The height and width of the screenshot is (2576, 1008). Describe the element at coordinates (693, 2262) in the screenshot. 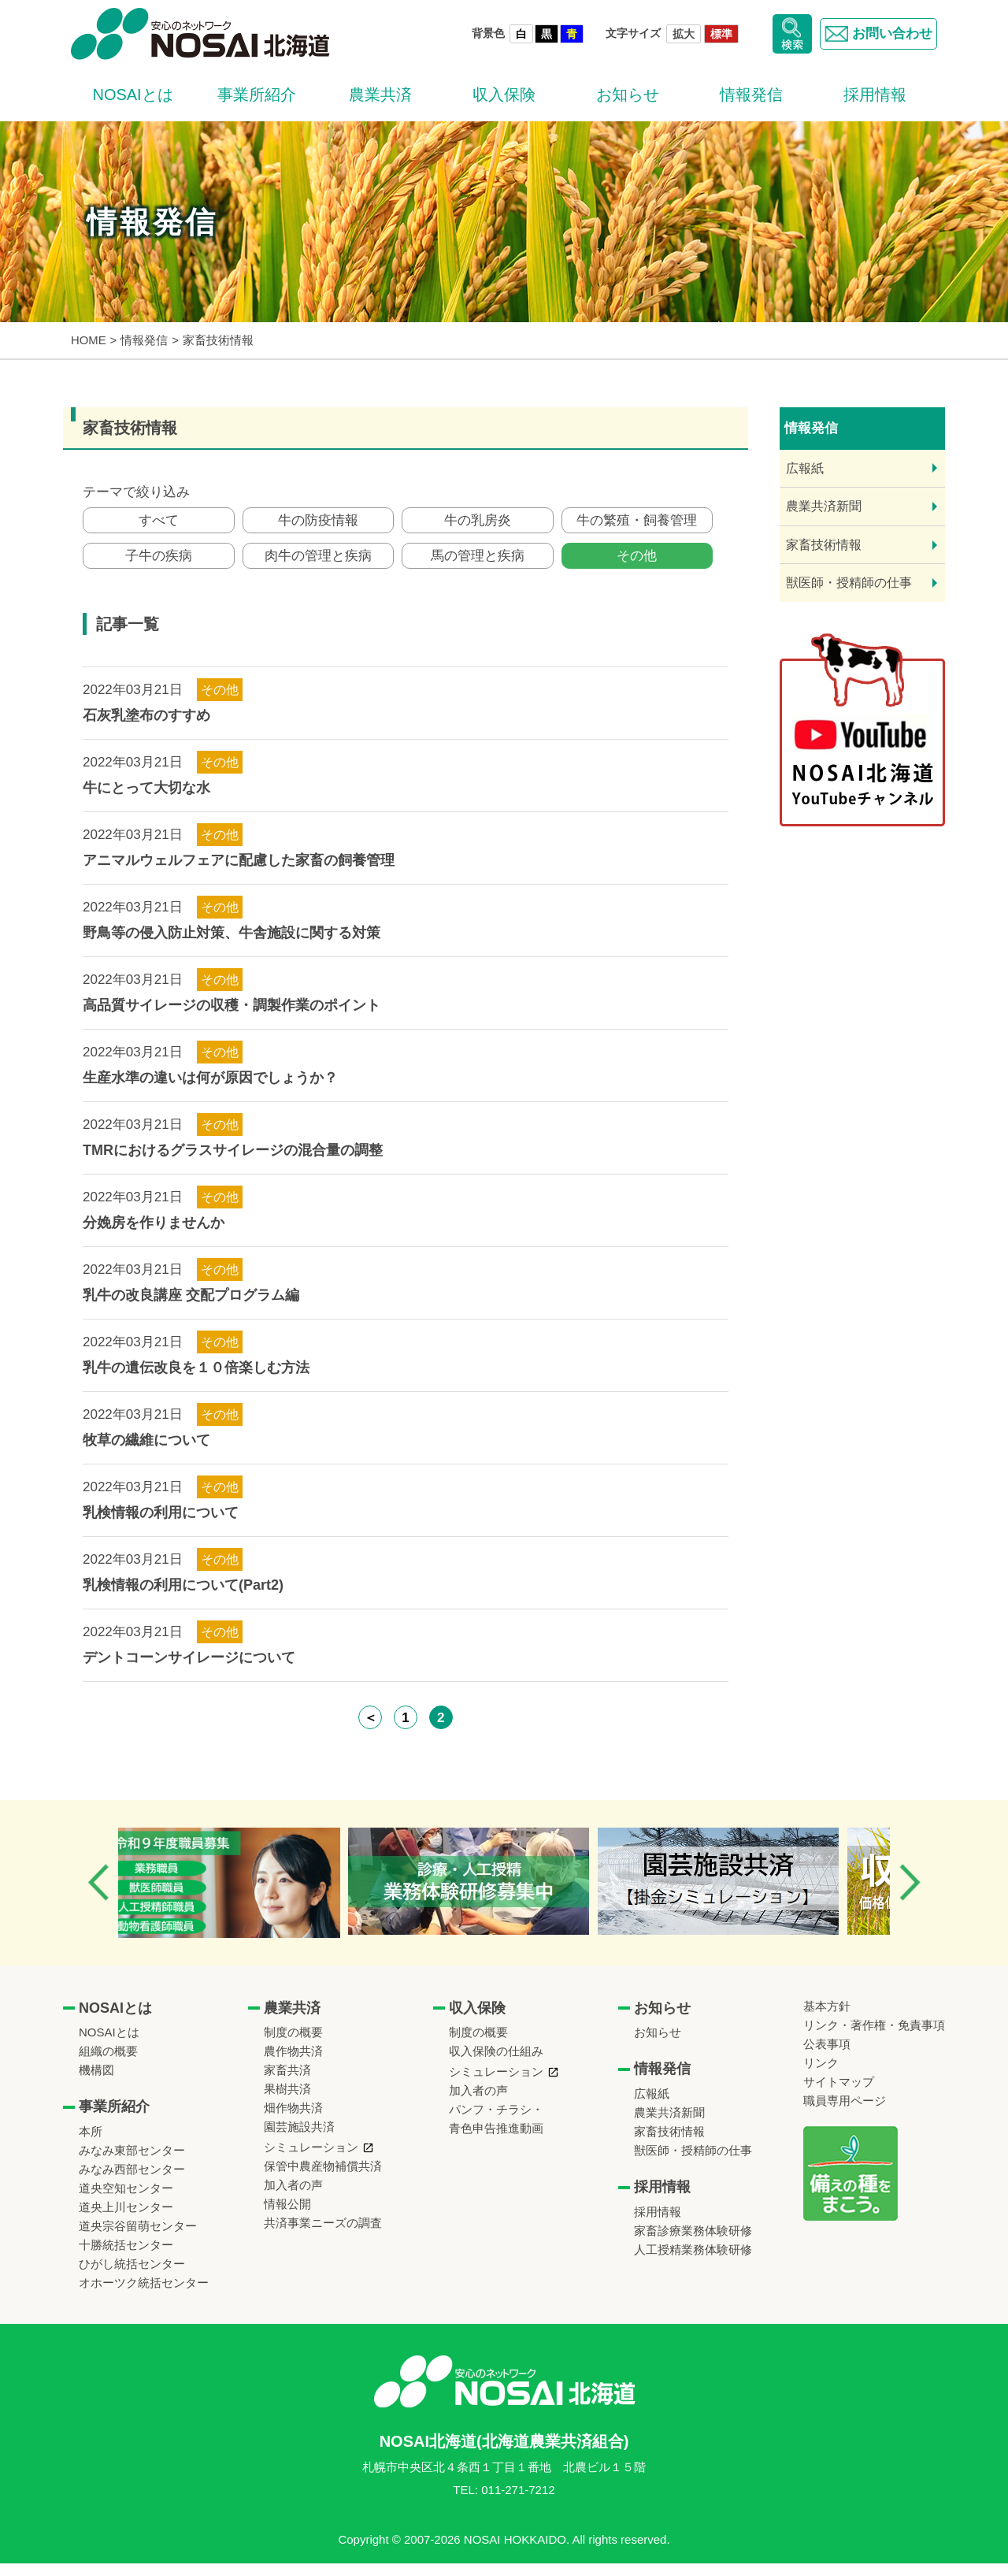

I see `人工授精業務体験研修` at that location.